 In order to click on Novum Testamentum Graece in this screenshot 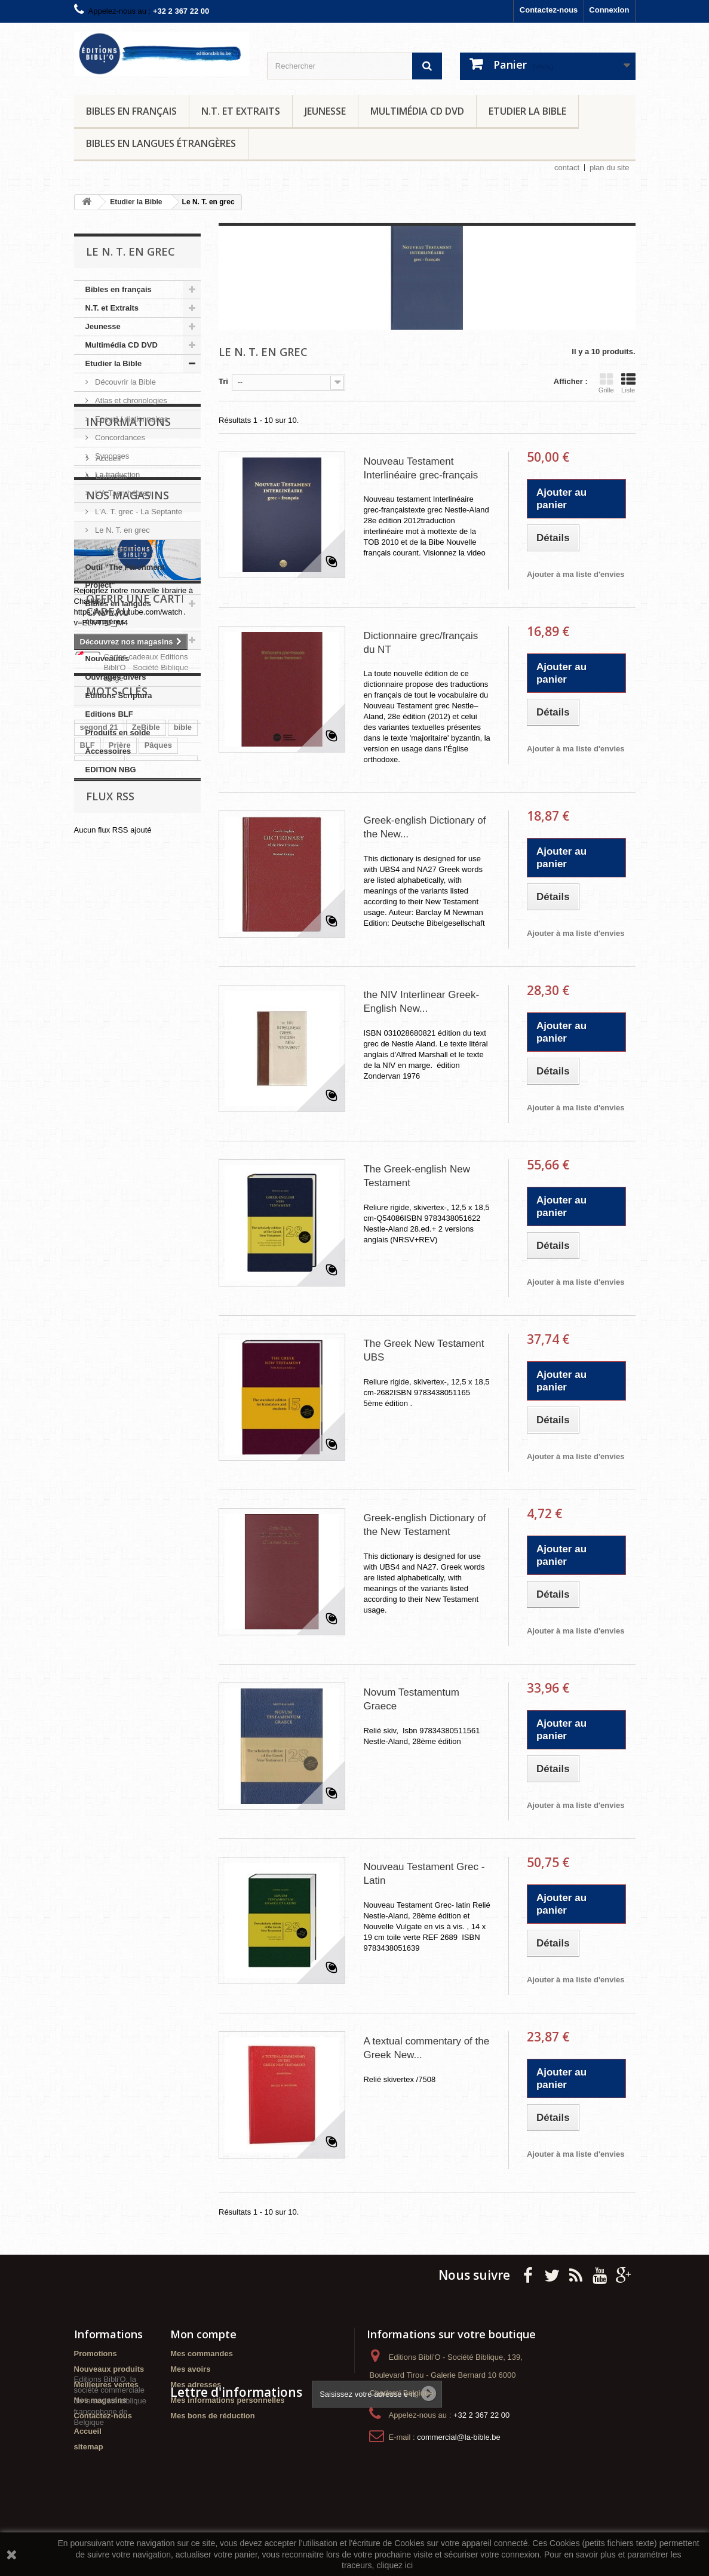, I will do `click(411, 1699)`.